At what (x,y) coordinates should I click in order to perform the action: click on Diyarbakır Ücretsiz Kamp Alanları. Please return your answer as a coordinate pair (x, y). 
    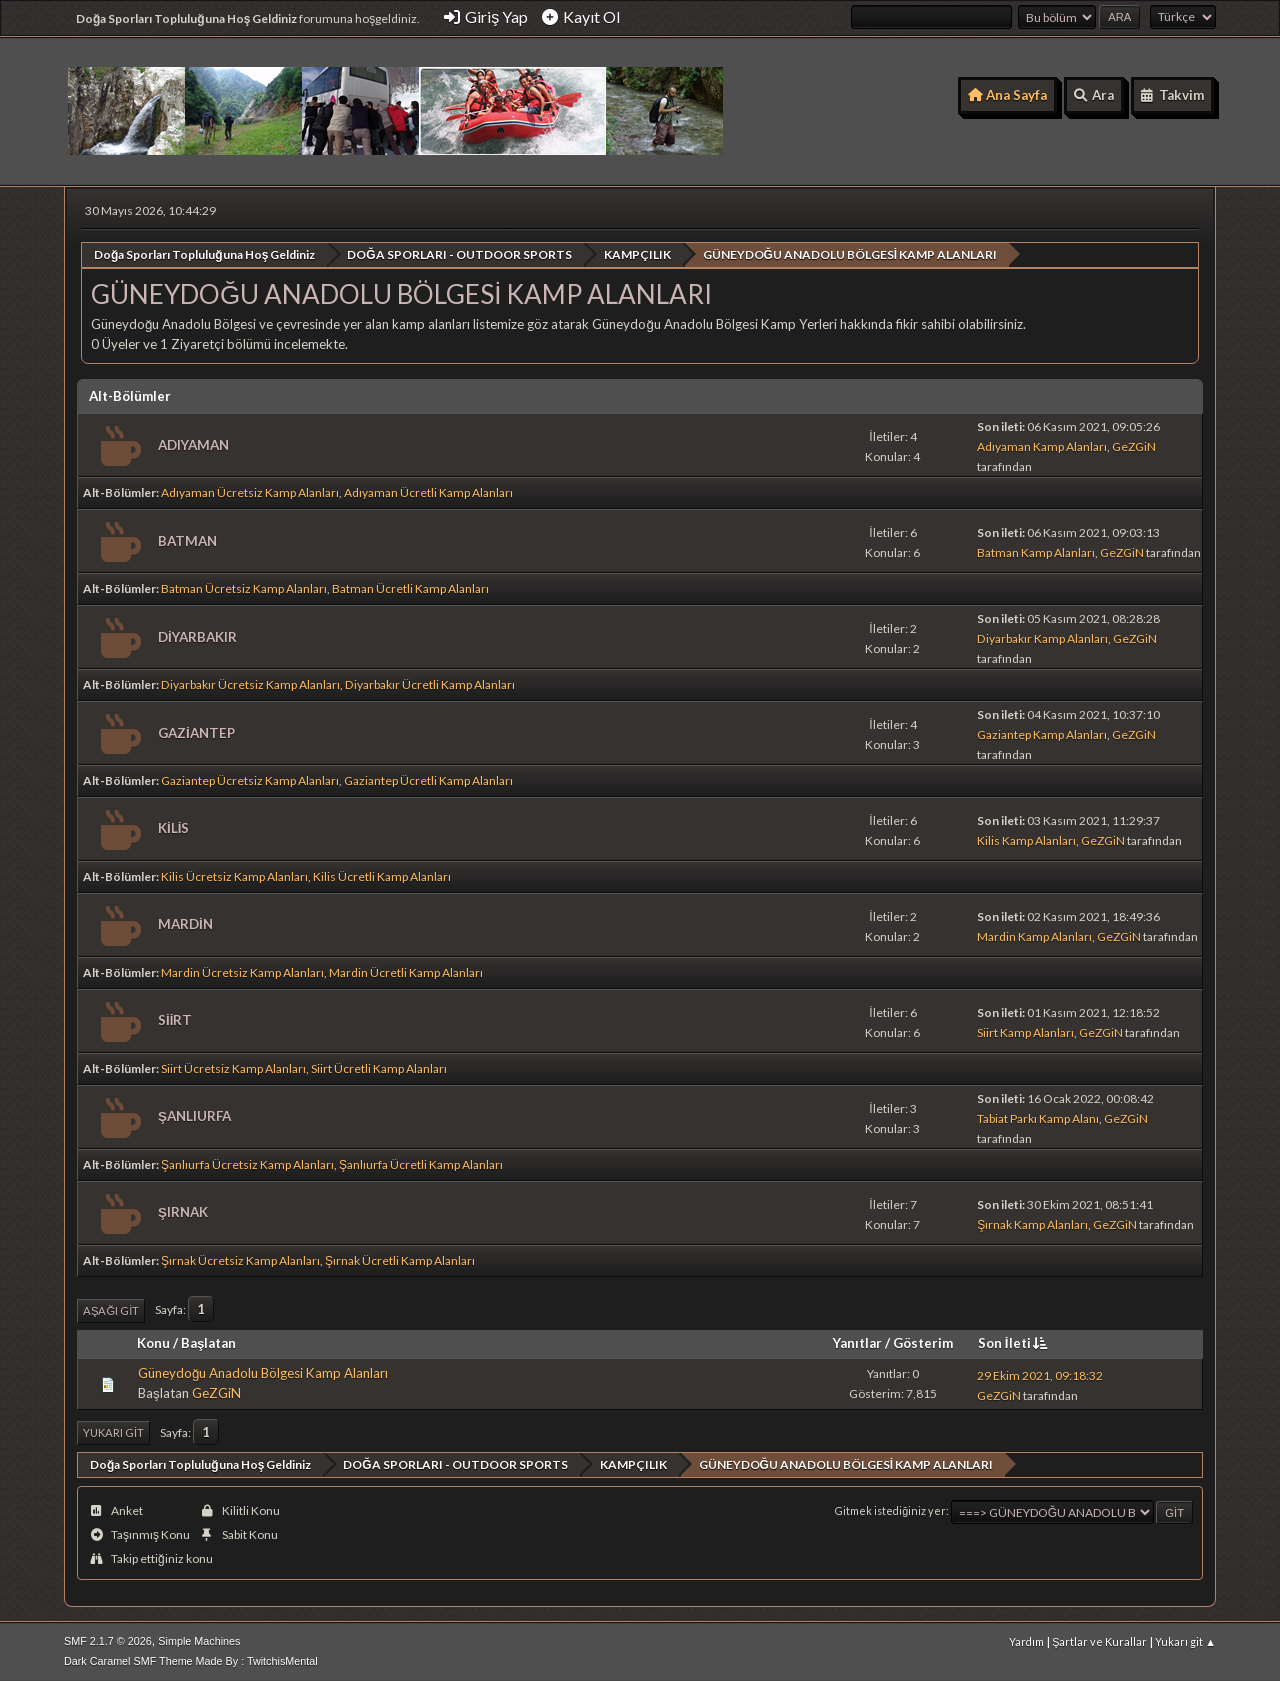
    Looking at the image, I should click on (250, 684).